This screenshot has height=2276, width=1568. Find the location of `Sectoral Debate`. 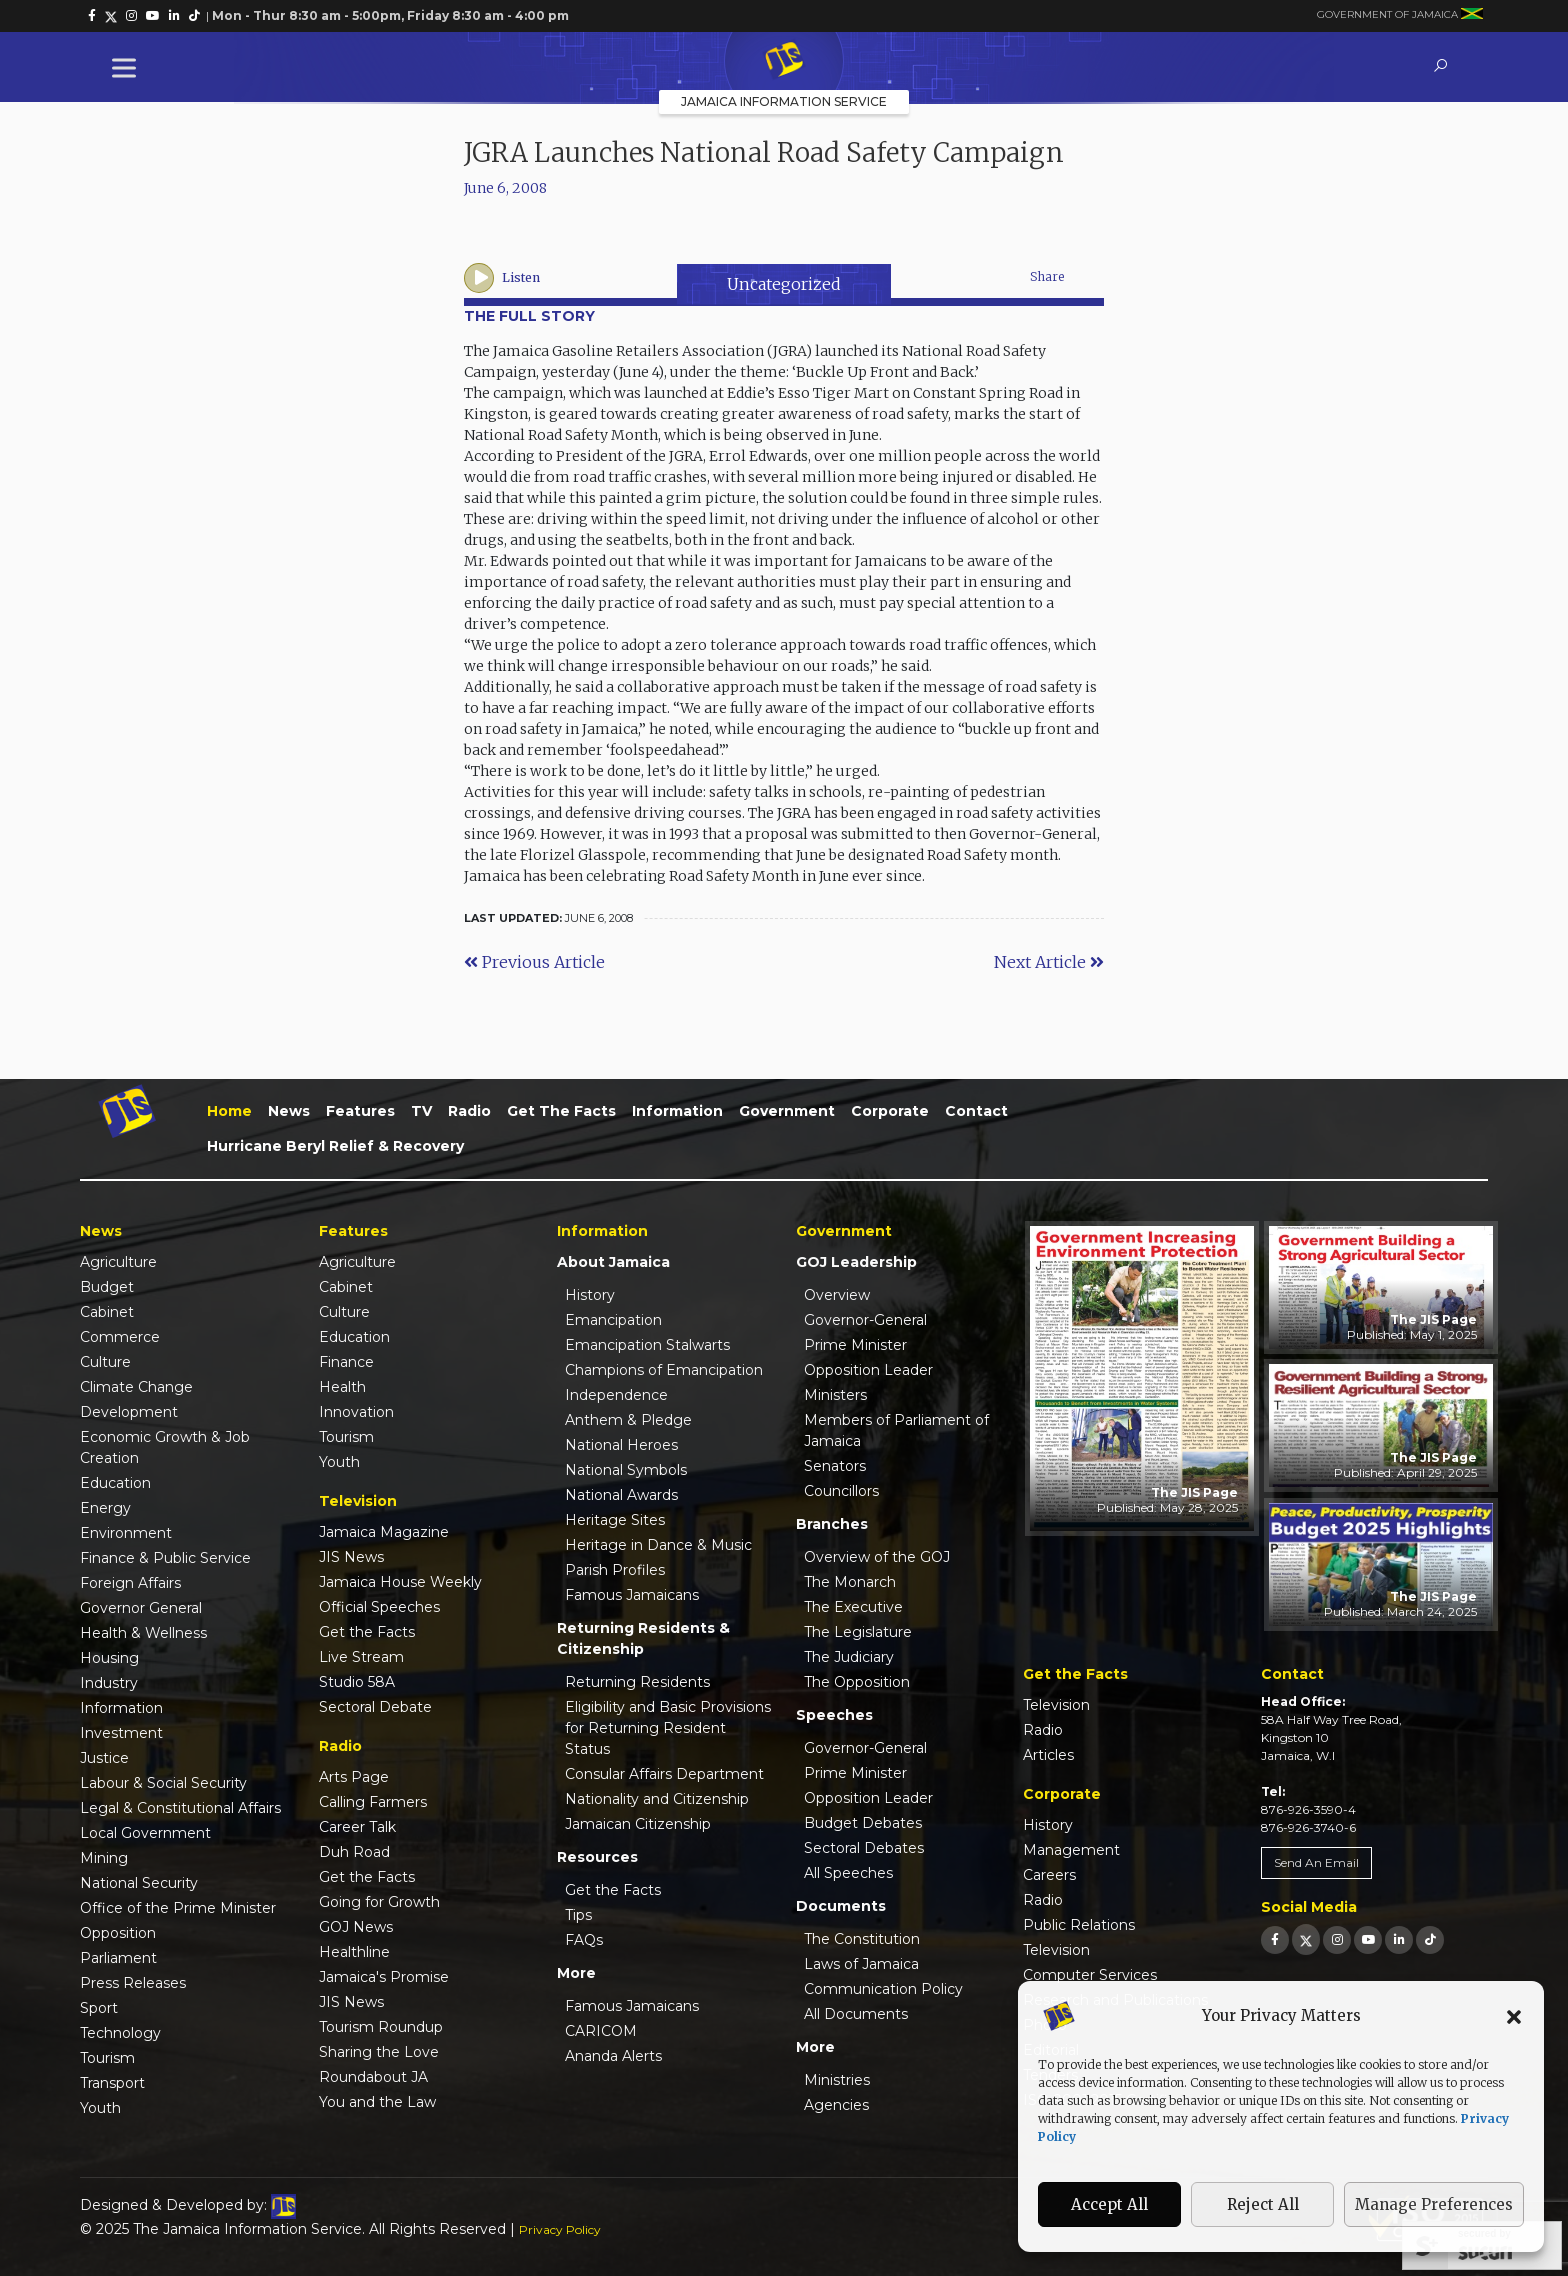

Sectoral Debate is located at coordinates (375, 1707).